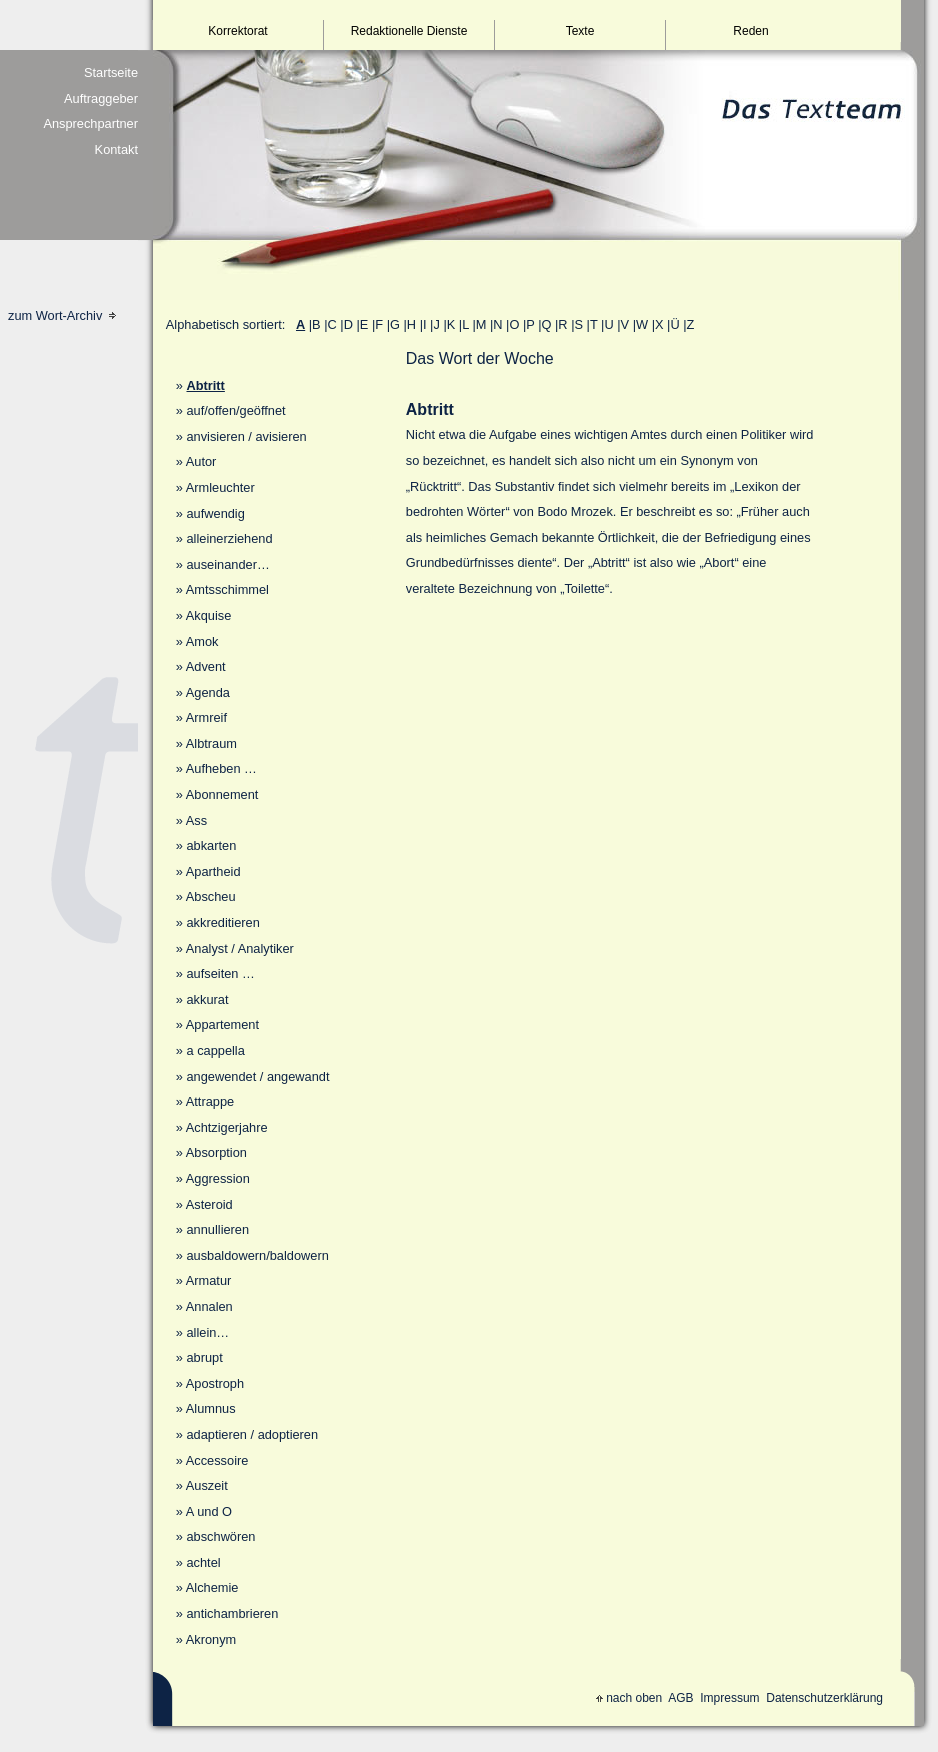 The height and width of the screenshot is (1752, 938). What do you see at coordinates (209, 1280) in the screenshot?
I see `Armatur` at bounding box center [209, 1280].